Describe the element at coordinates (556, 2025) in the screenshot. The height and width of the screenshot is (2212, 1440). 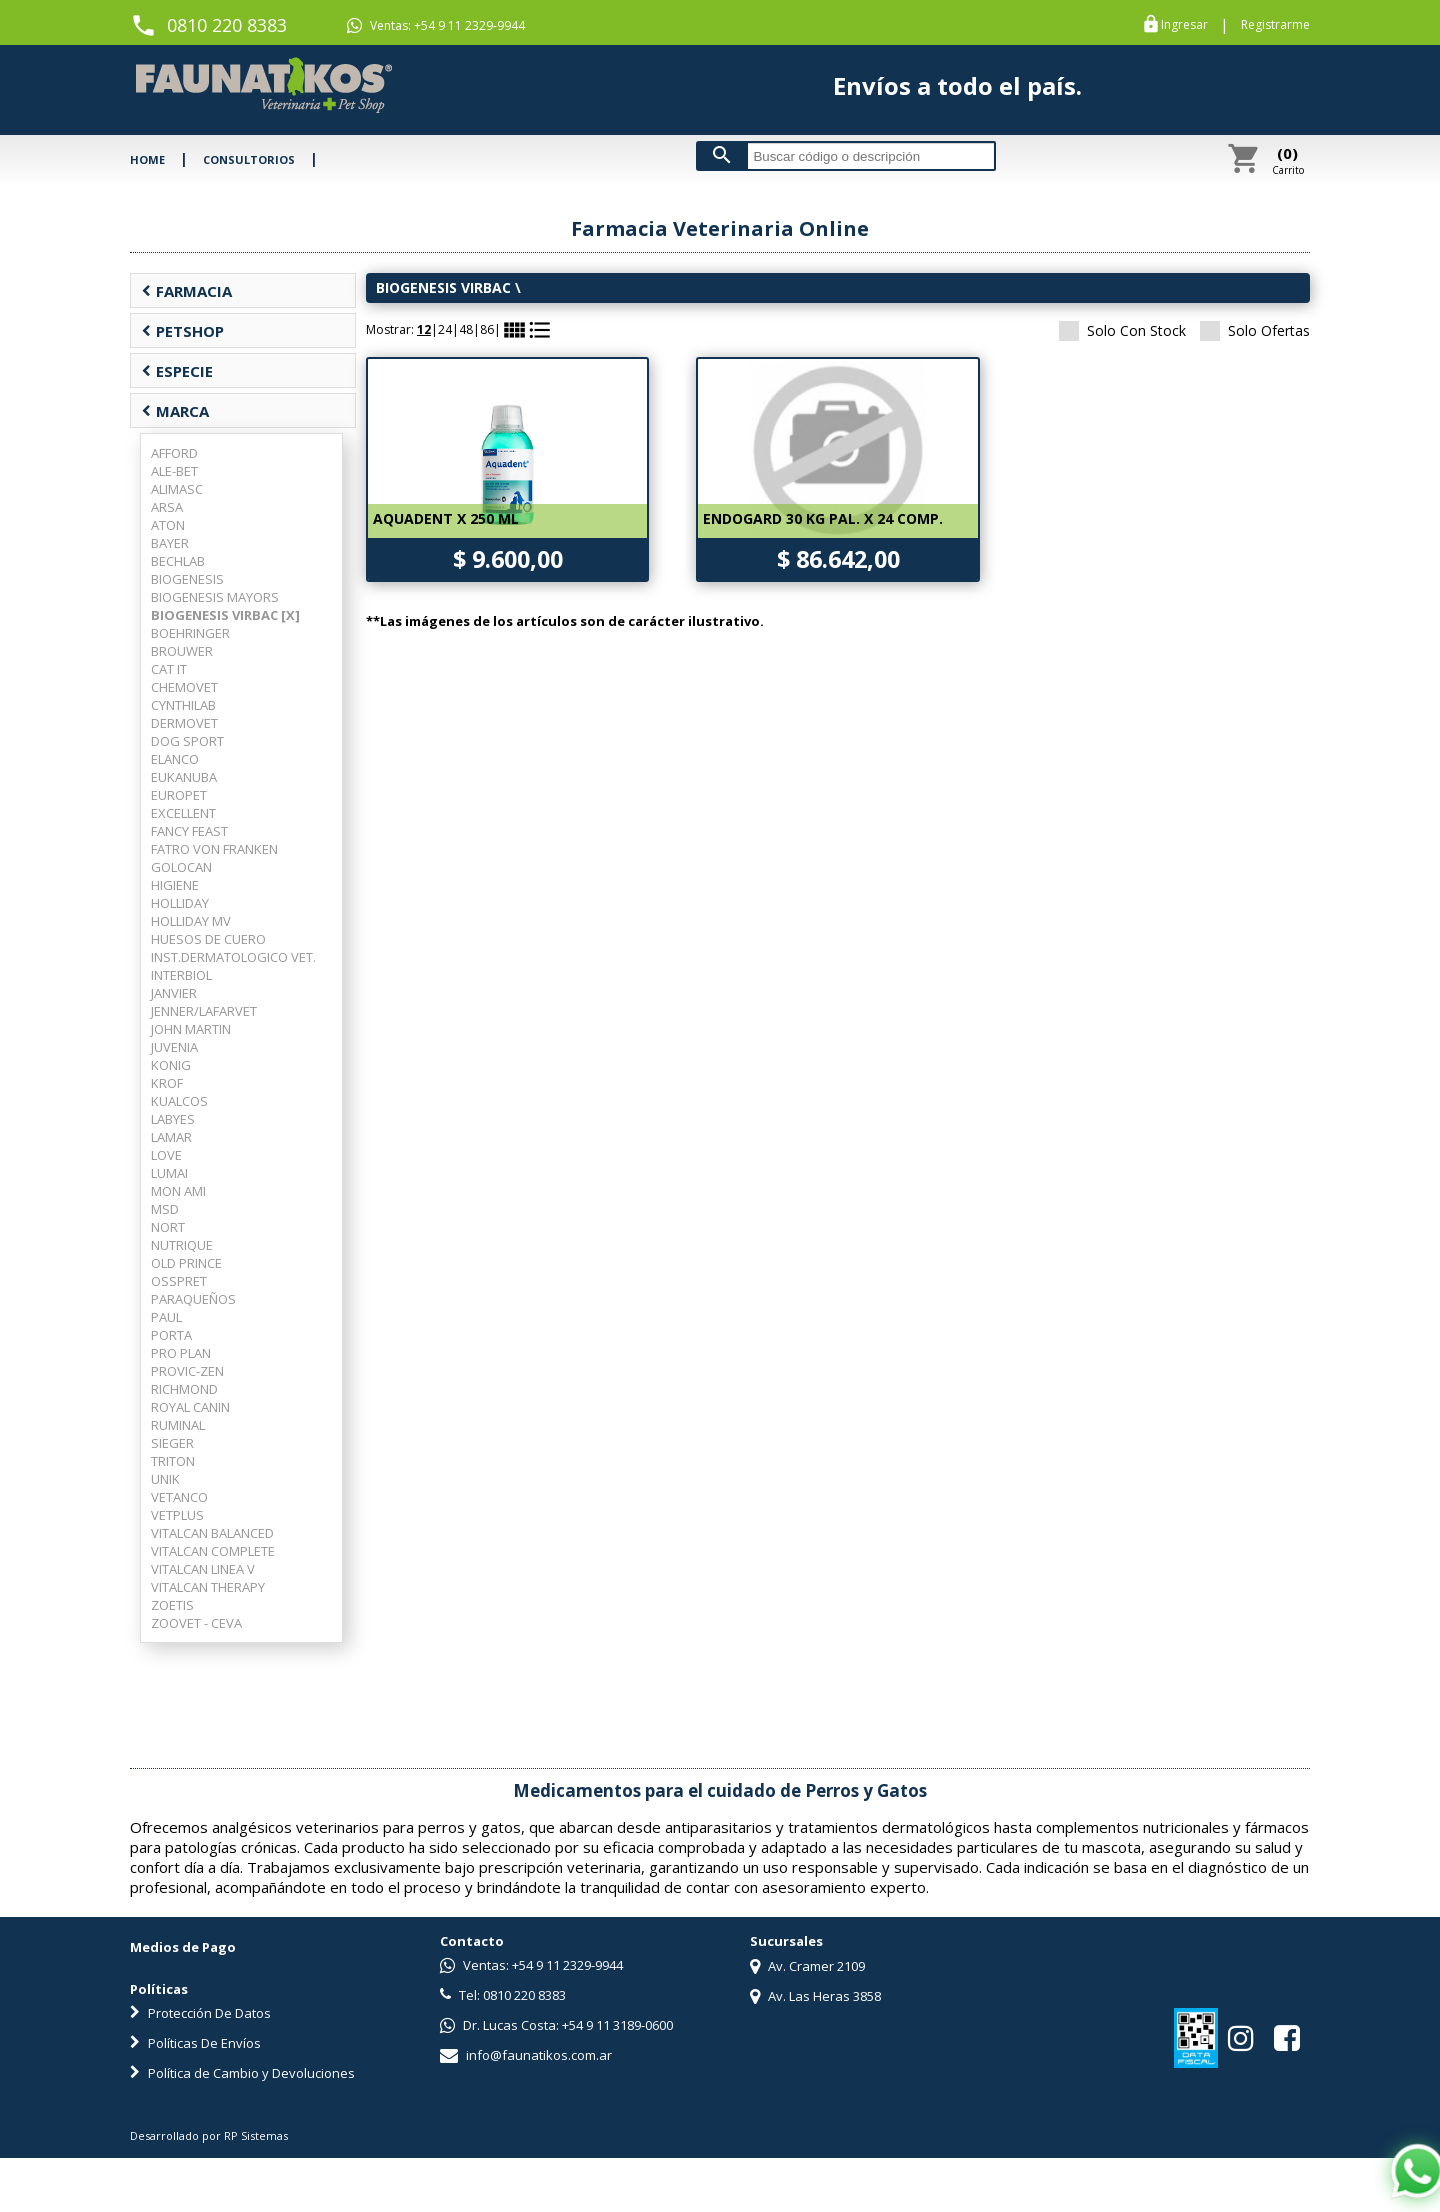
I see `Dr. Lucas Costa: +54 9 11 3189-0600` at that location.